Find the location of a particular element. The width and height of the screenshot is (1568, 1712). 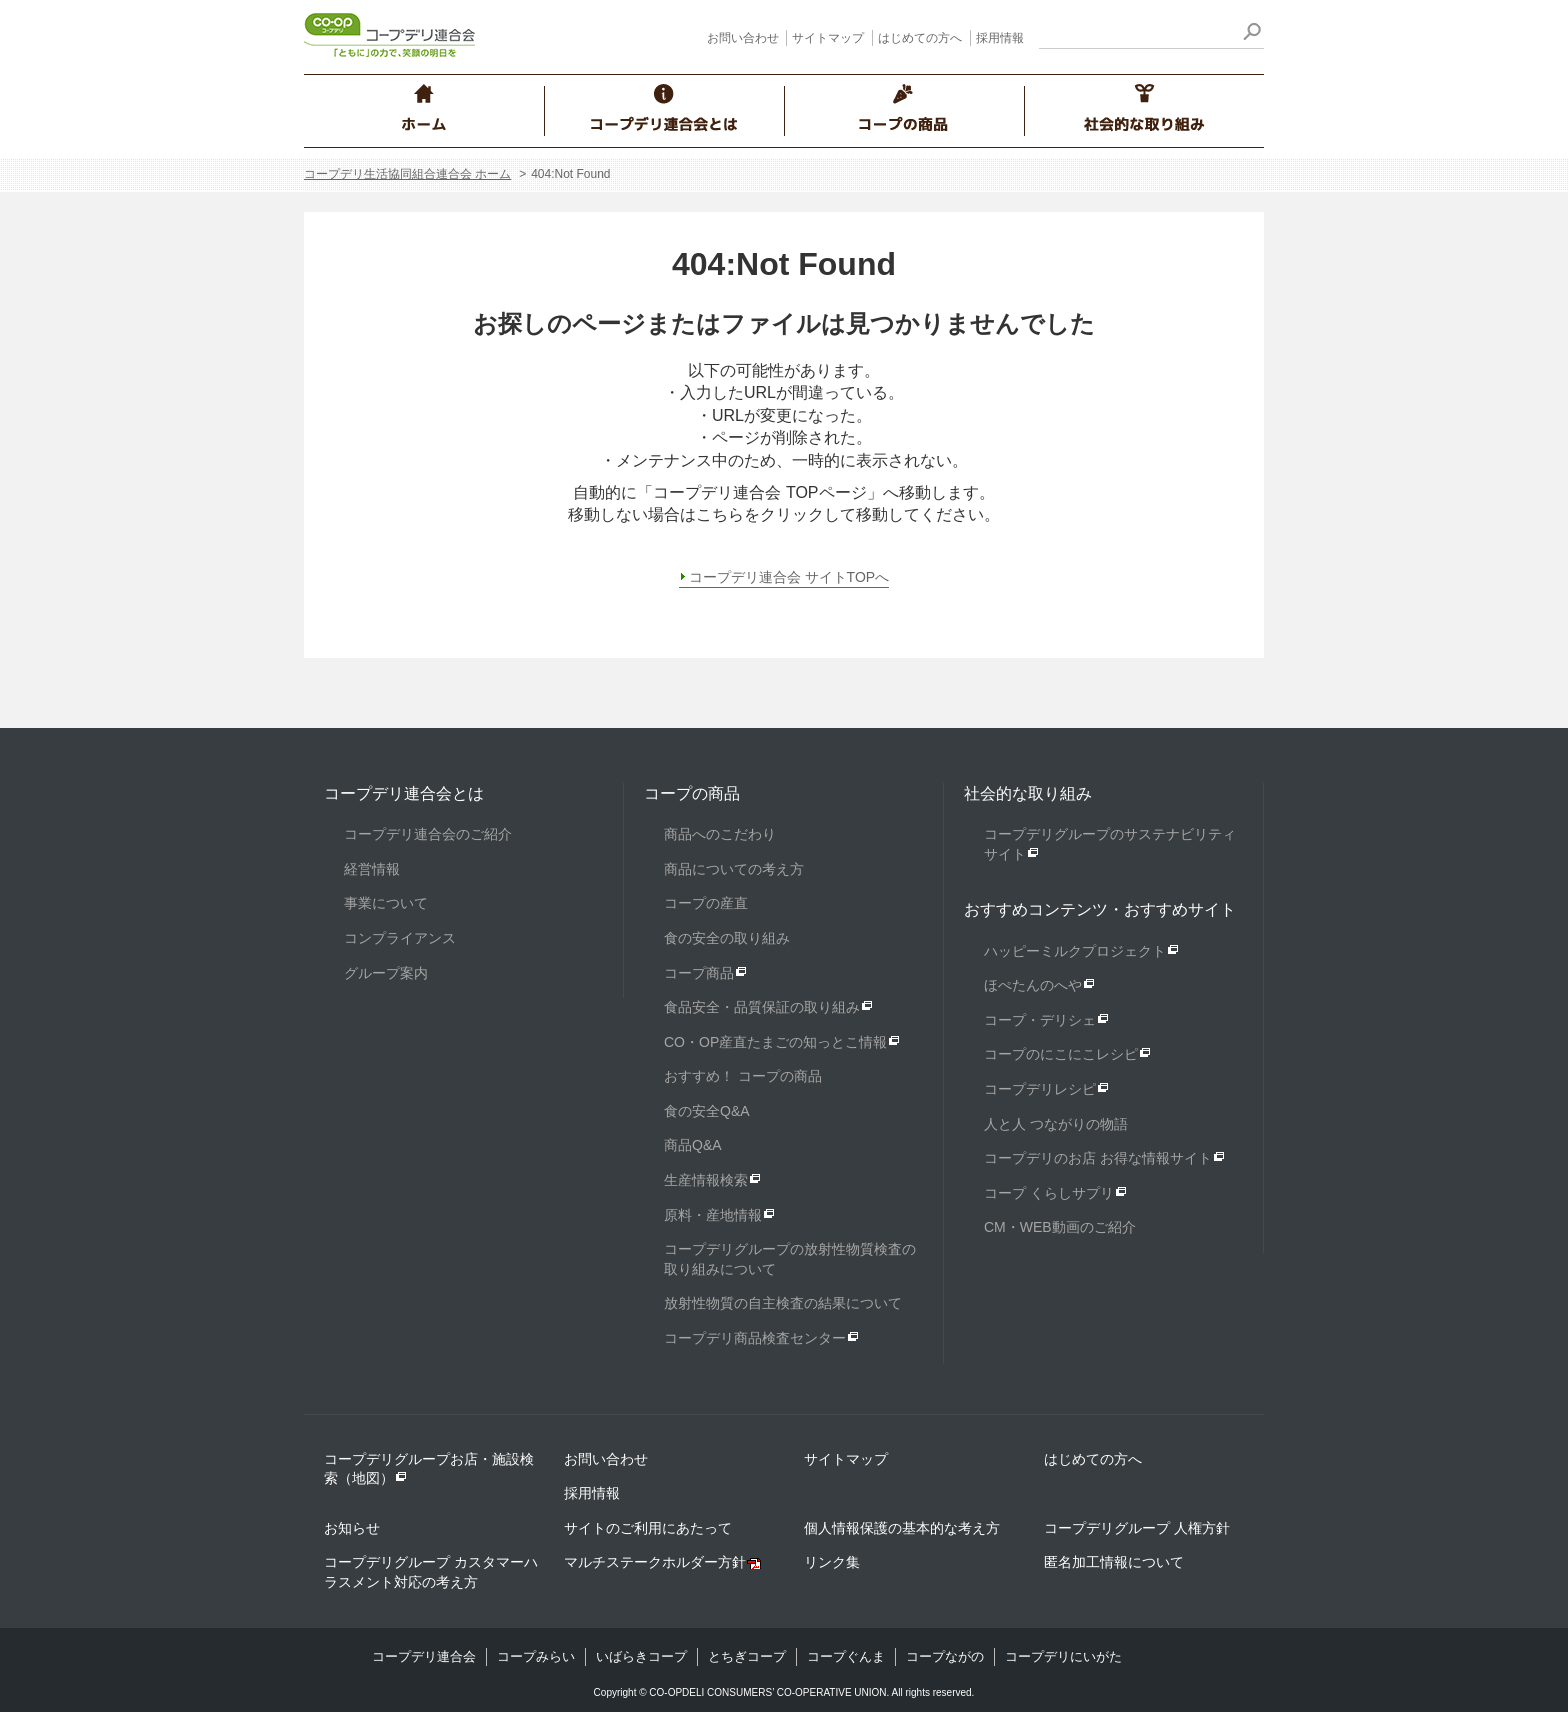

マルチステークホルダー方針 is located at coordinates (655, 1562).